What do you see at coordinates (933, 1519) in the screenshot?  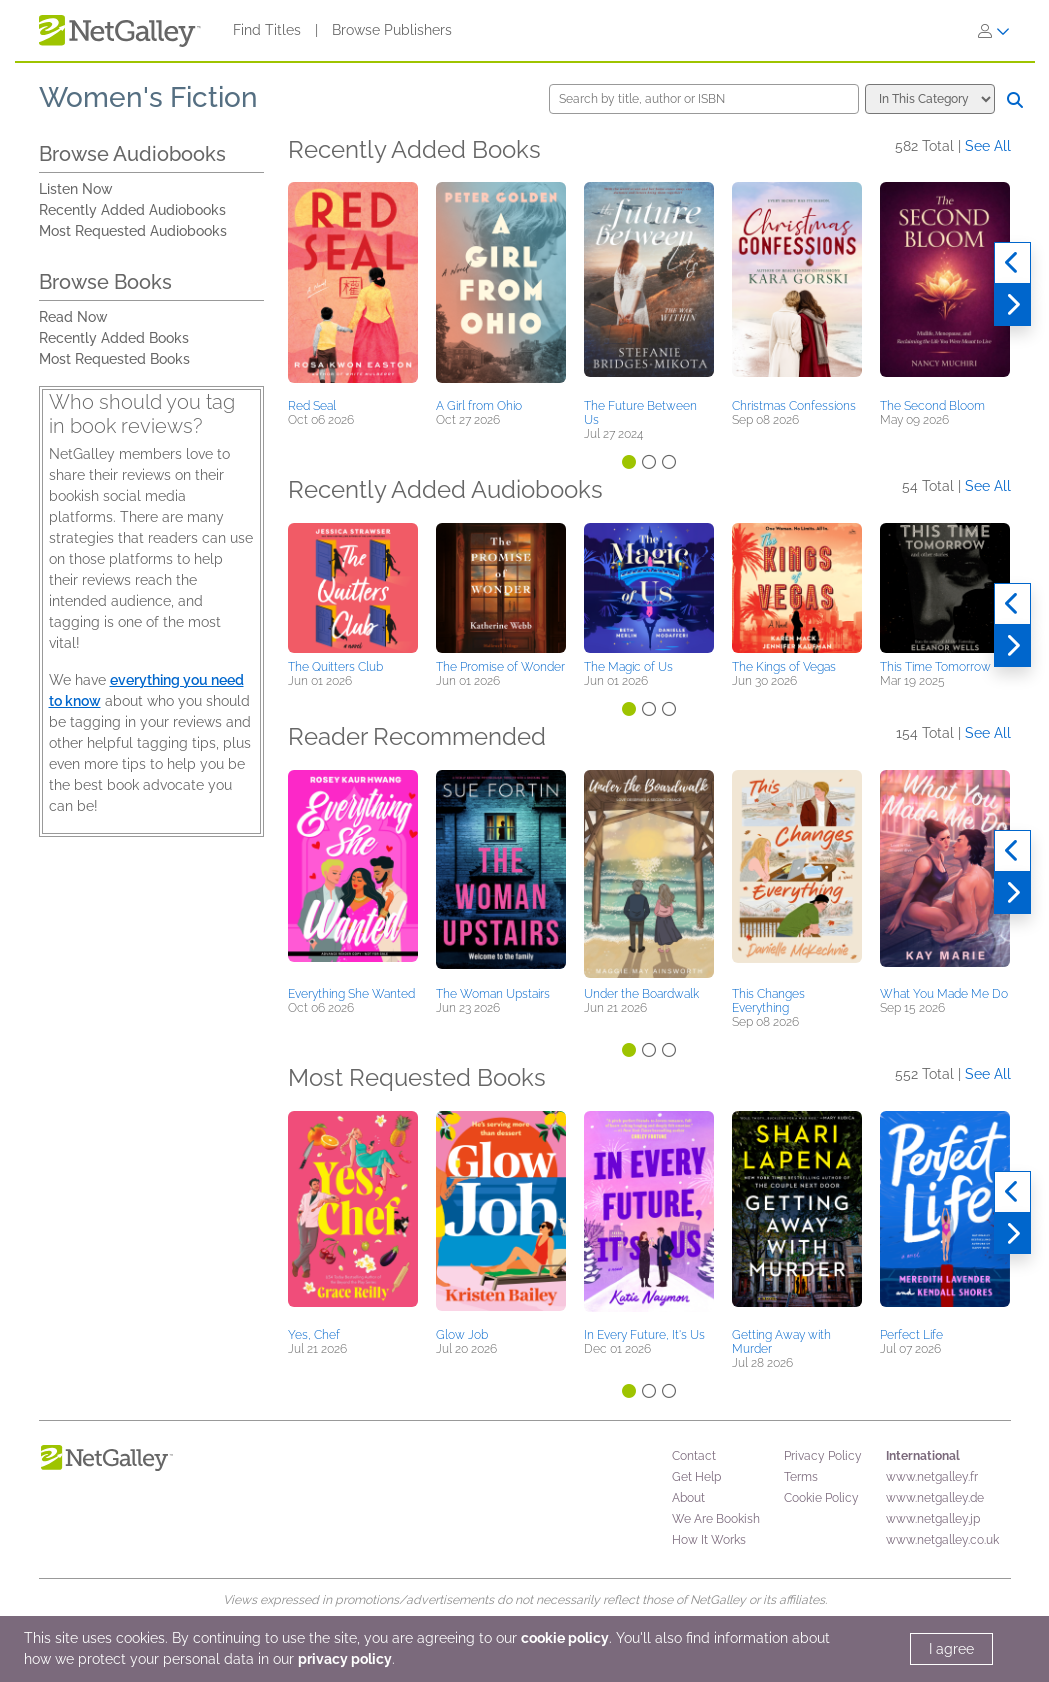 I see `www.netgalley.jp` at bounding box center [933, 1519].